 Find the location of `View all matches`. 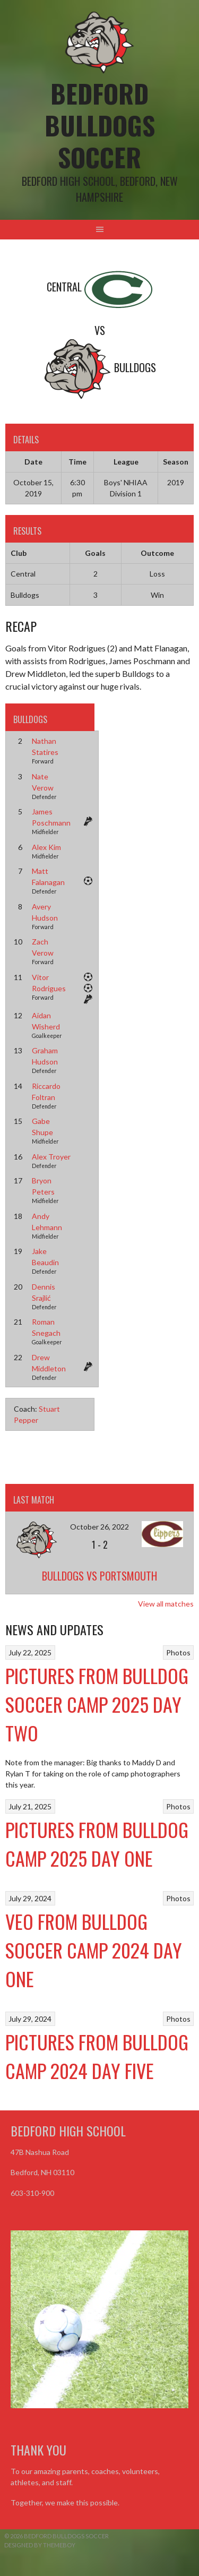

View all matches is located at coordinates (166, 1603).